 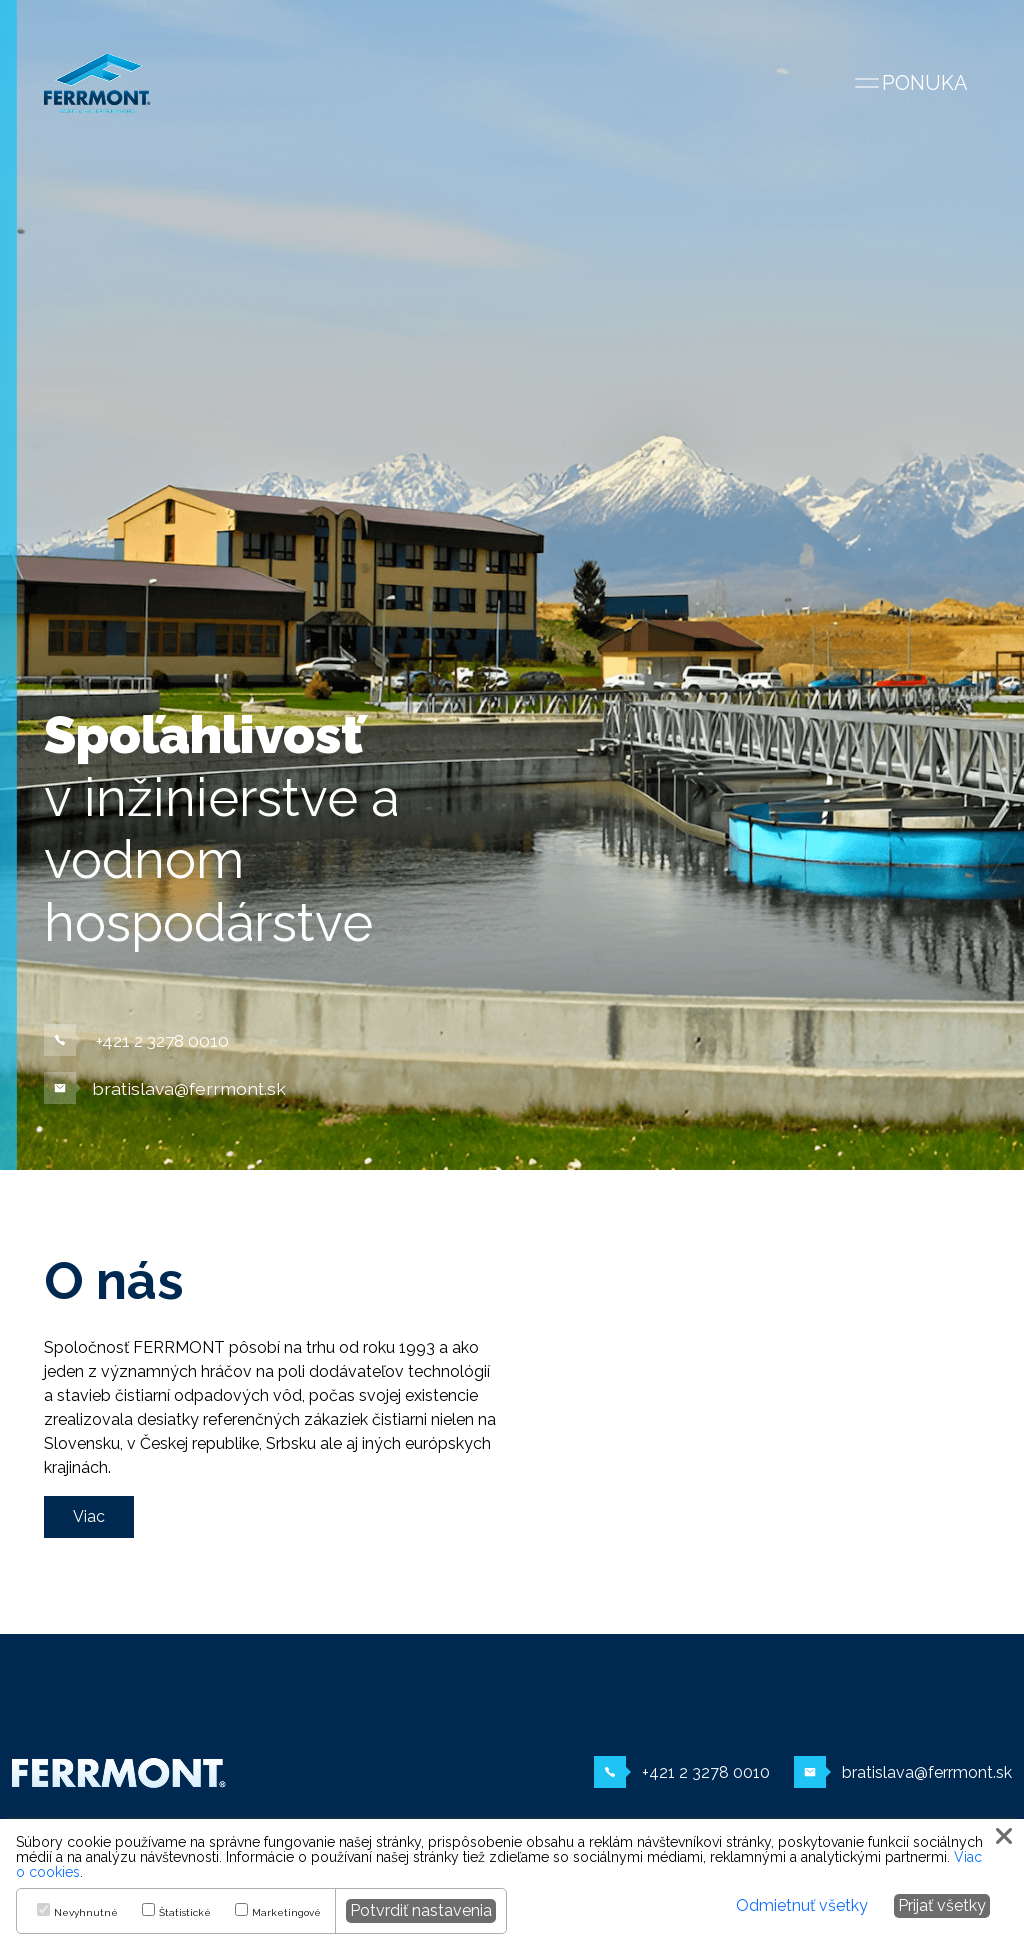 What do you see at coordinates (1006, 1836) in the screenshot?
I see `[button]` at bounding box center [1006, 1836].